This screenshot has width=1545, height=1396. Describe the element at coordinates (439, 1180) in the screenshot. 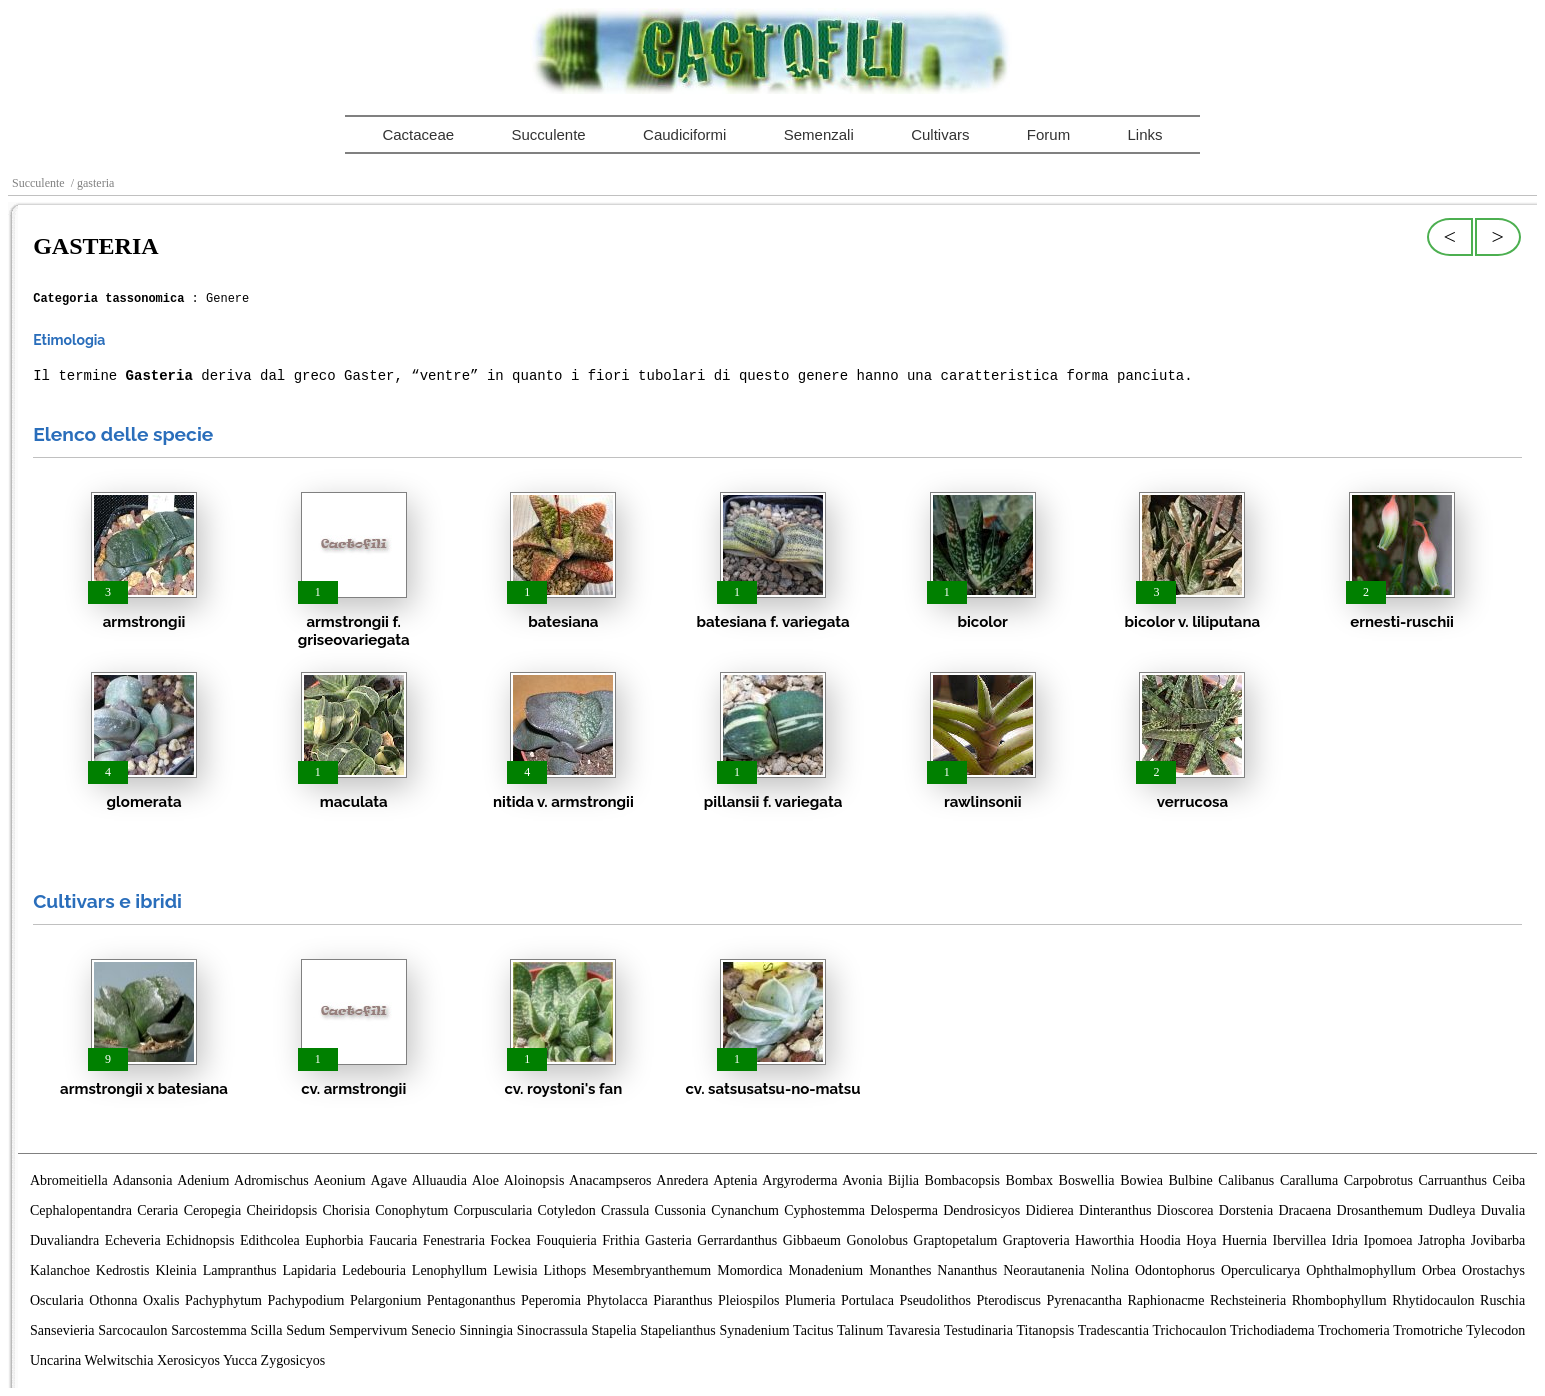

I see `Alluaudia` at that location.